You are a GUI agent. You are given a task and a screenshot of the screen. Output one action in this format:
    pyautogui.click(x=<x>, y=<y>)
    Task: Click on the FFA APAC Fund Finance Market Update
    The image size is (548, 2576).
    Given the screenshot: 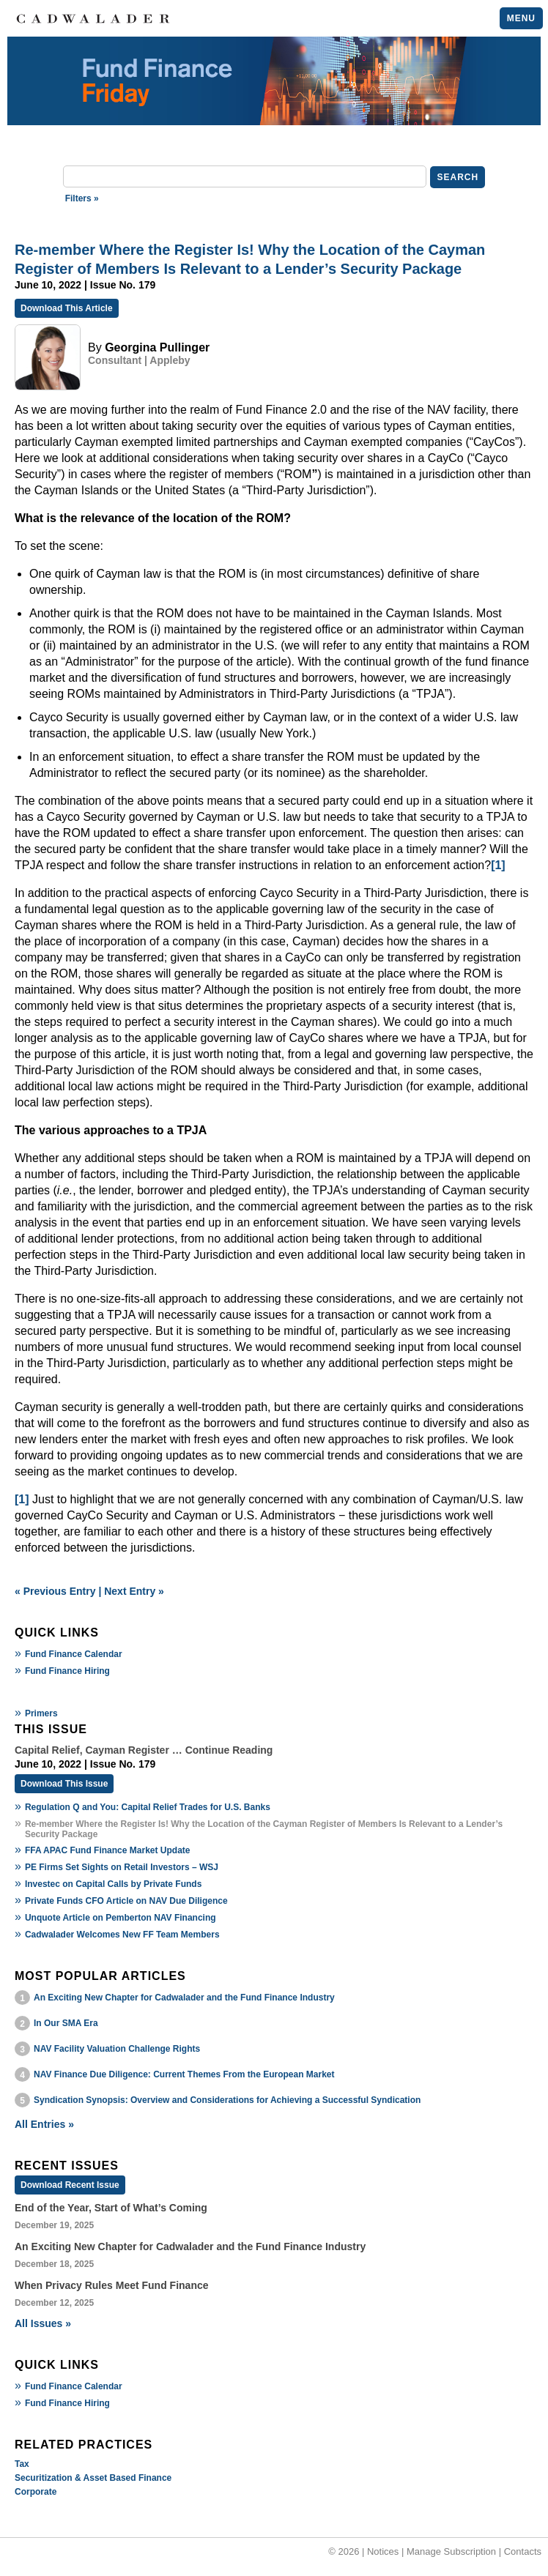 What is the action you would take?
    pyautogui.click(x=107, y=1850)
    